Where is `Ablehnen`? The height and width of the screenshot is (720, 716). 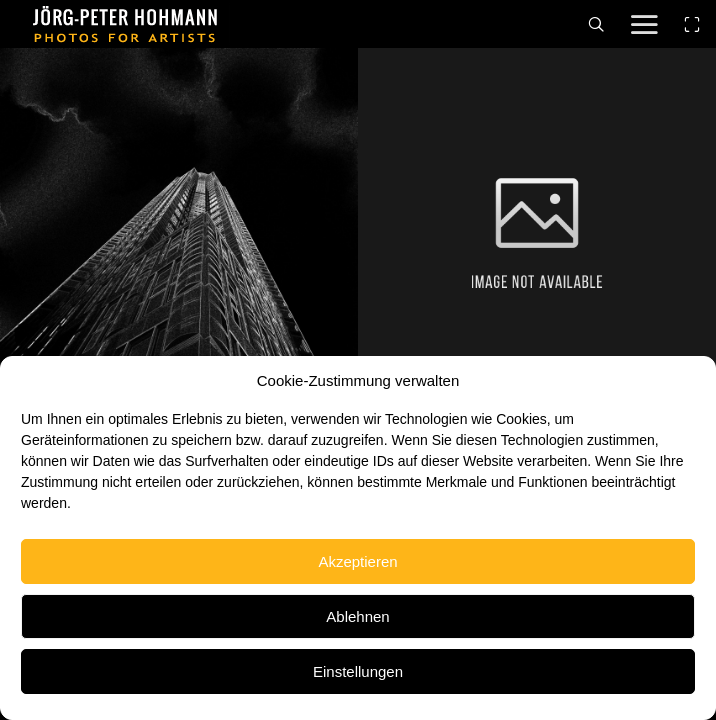
Ablehnen is located at coordinates (357, 616).